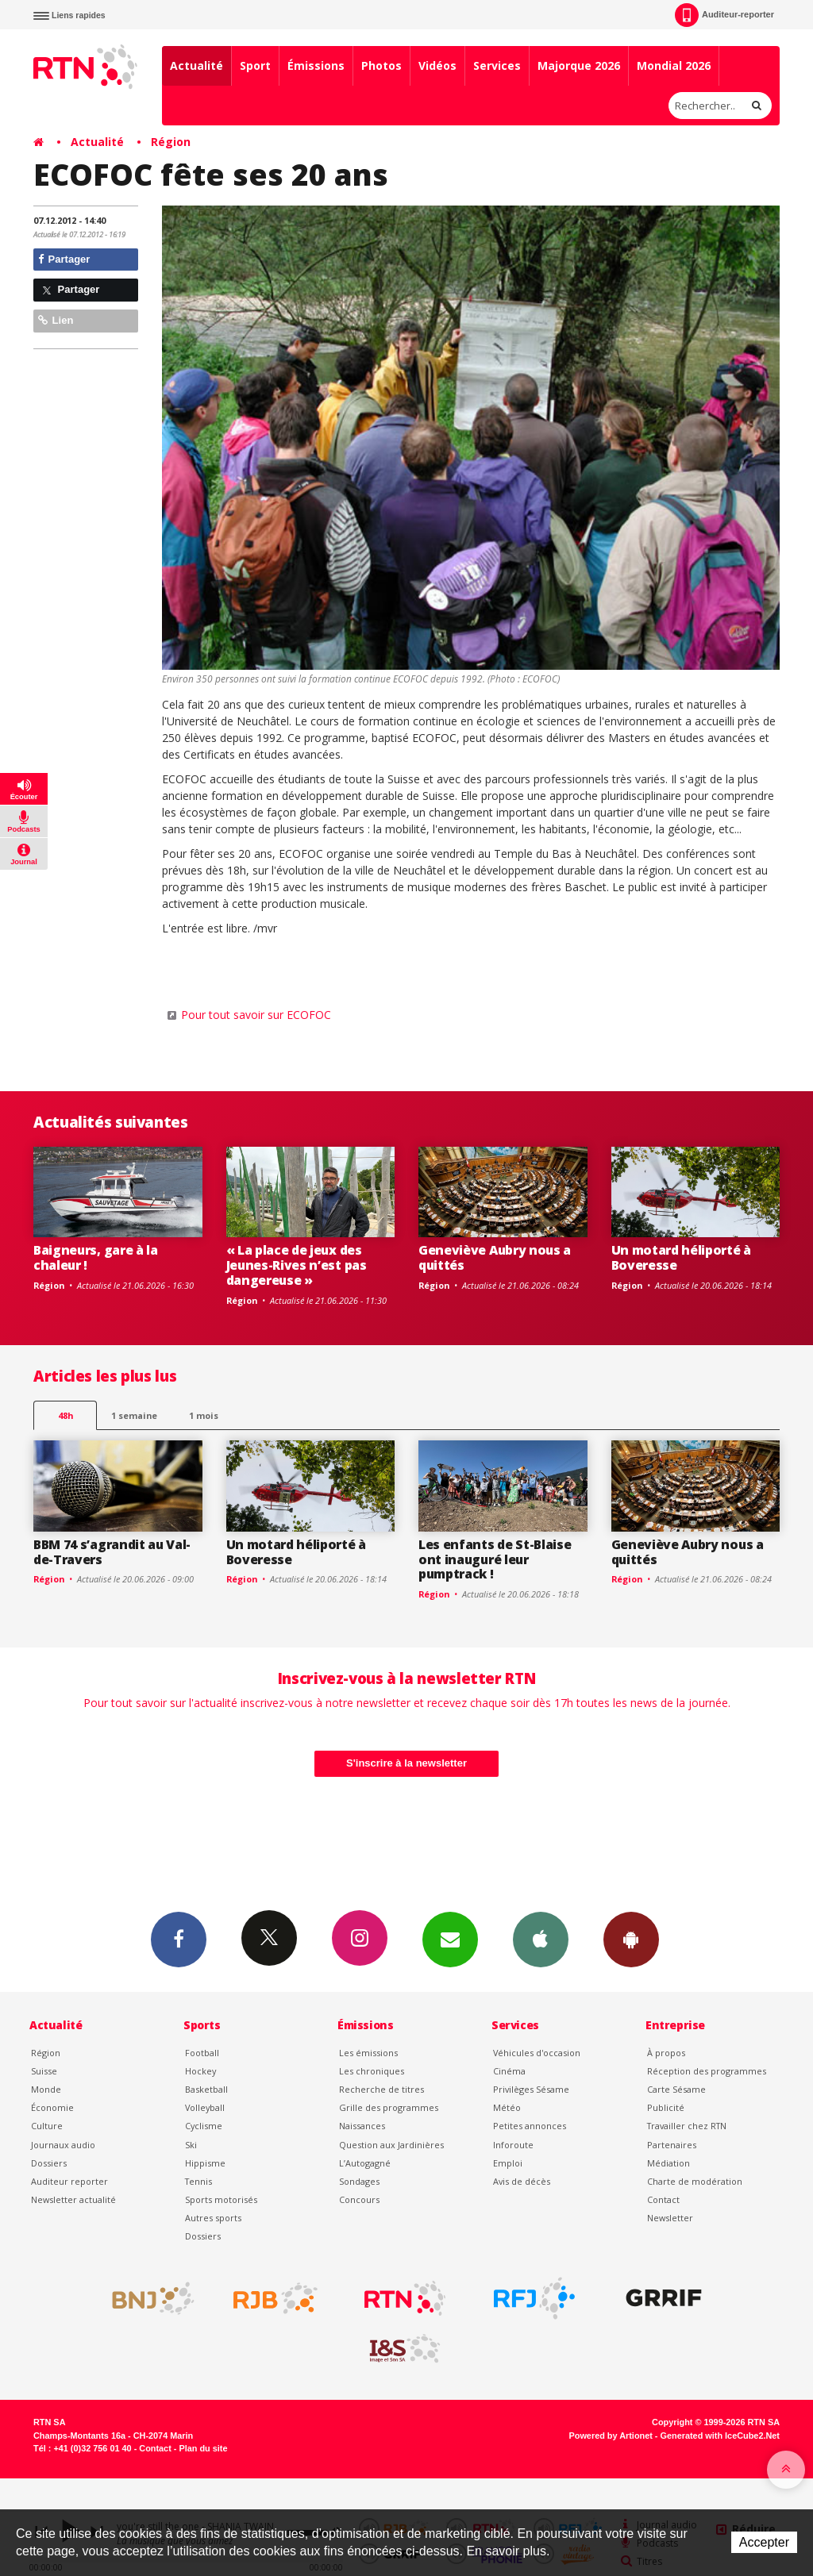  I want to click on Travailler chez RTN, so click(686, 2125).